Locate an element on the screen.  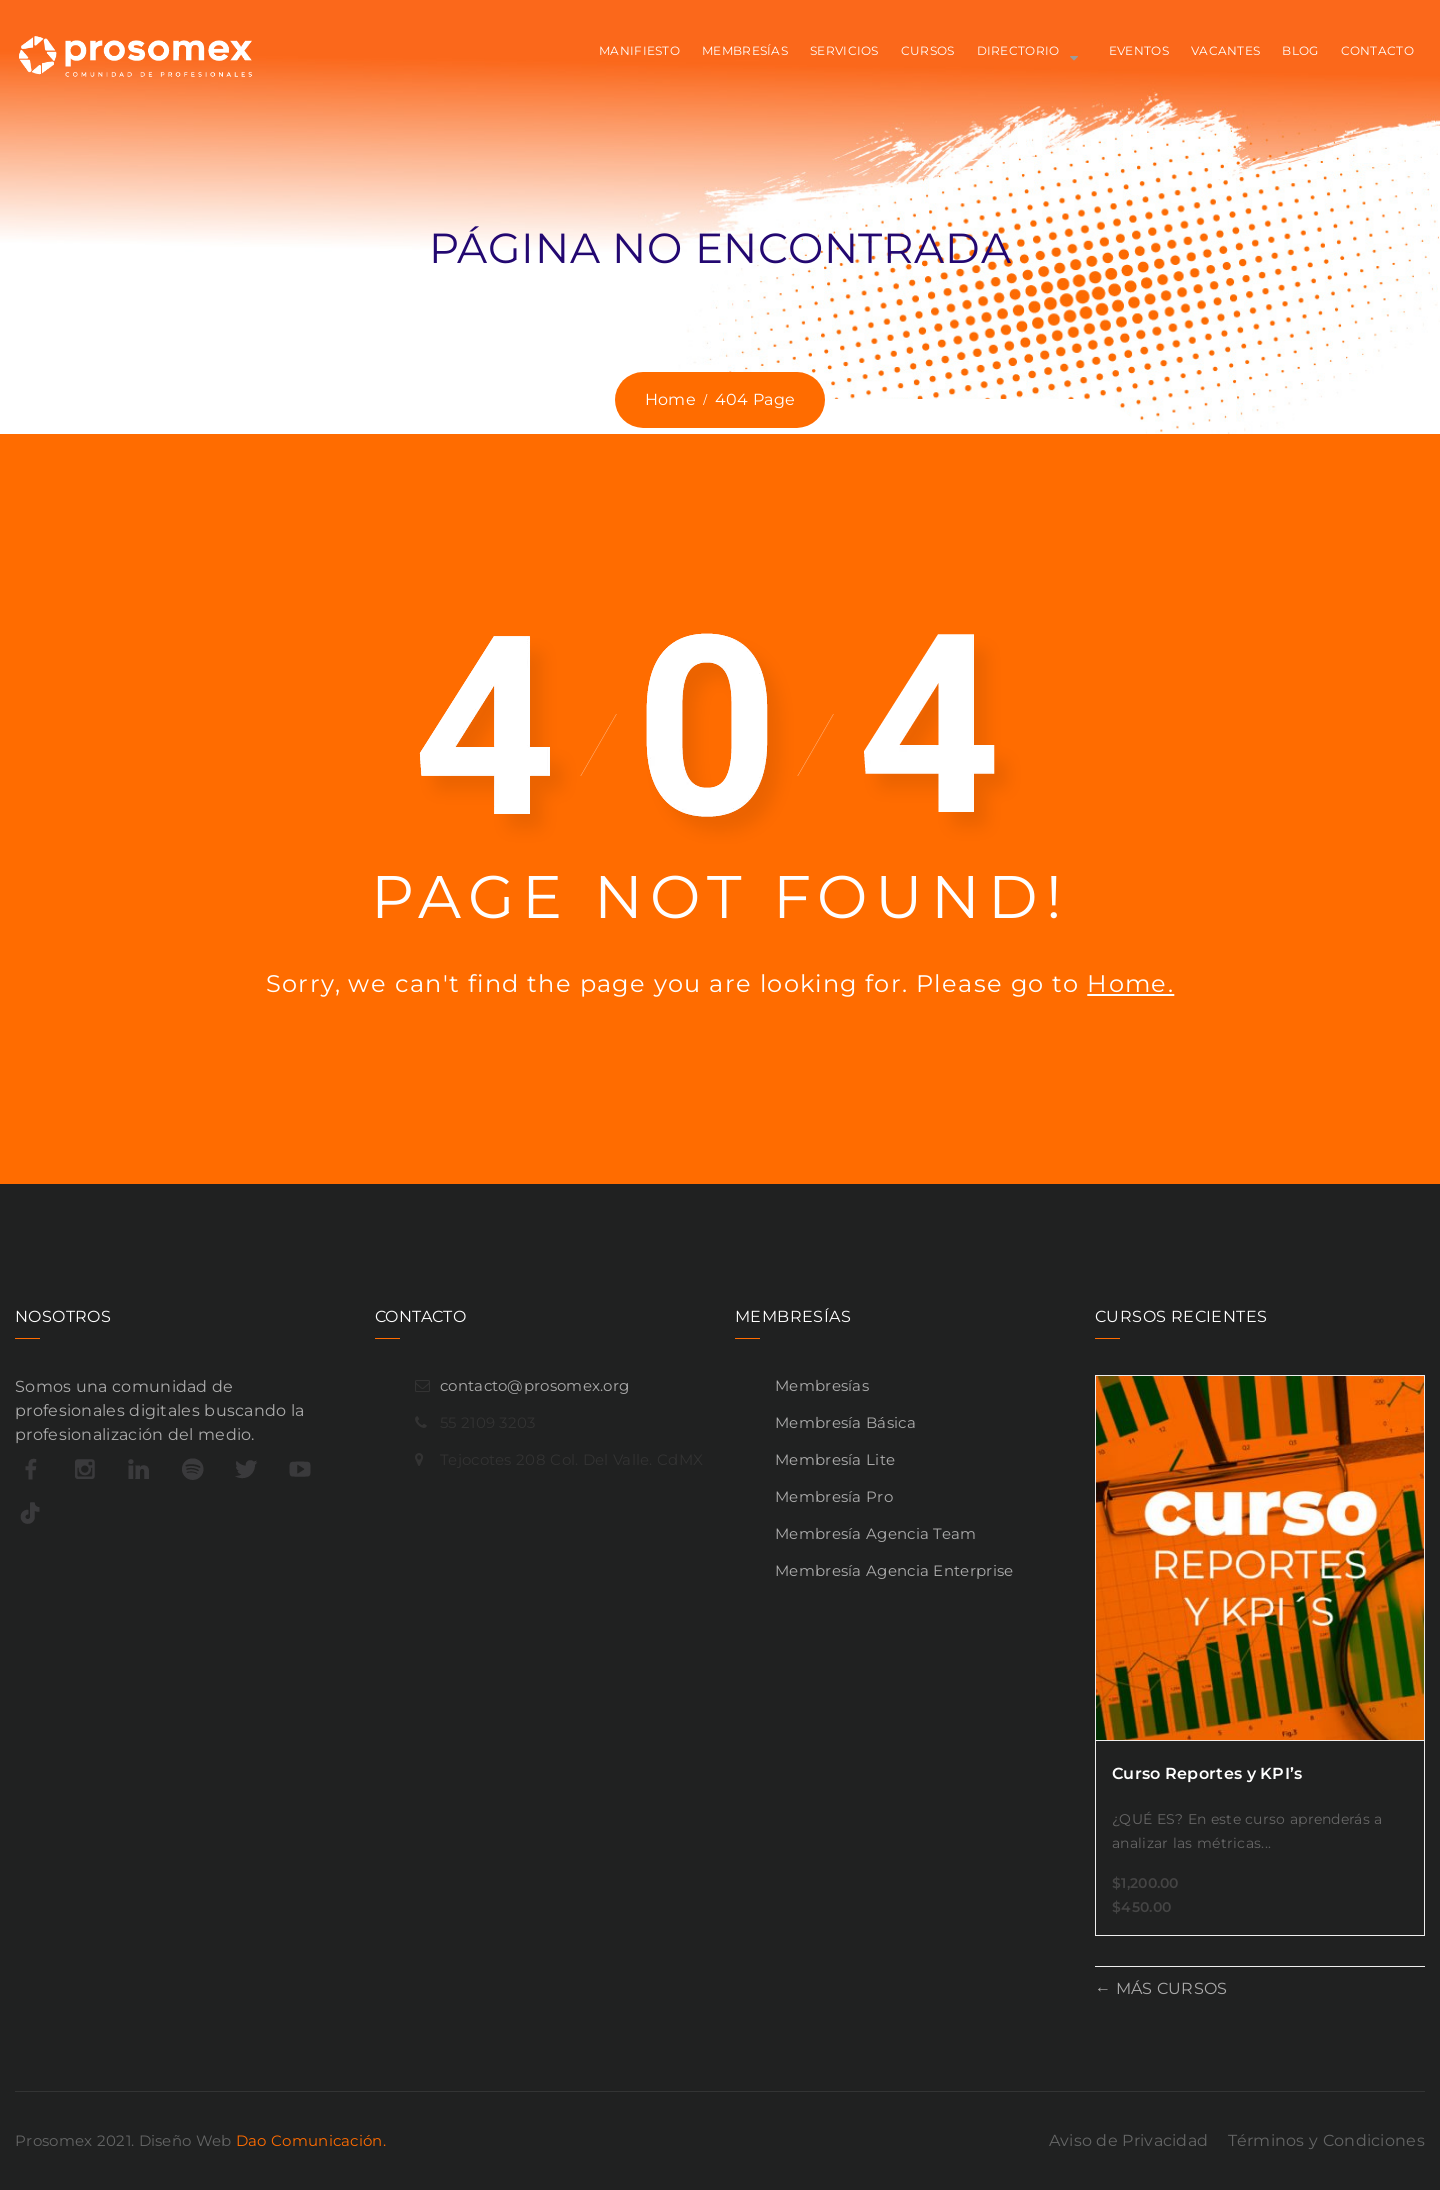
contacto@prosomex.org is located at coordinates (534, 1385).